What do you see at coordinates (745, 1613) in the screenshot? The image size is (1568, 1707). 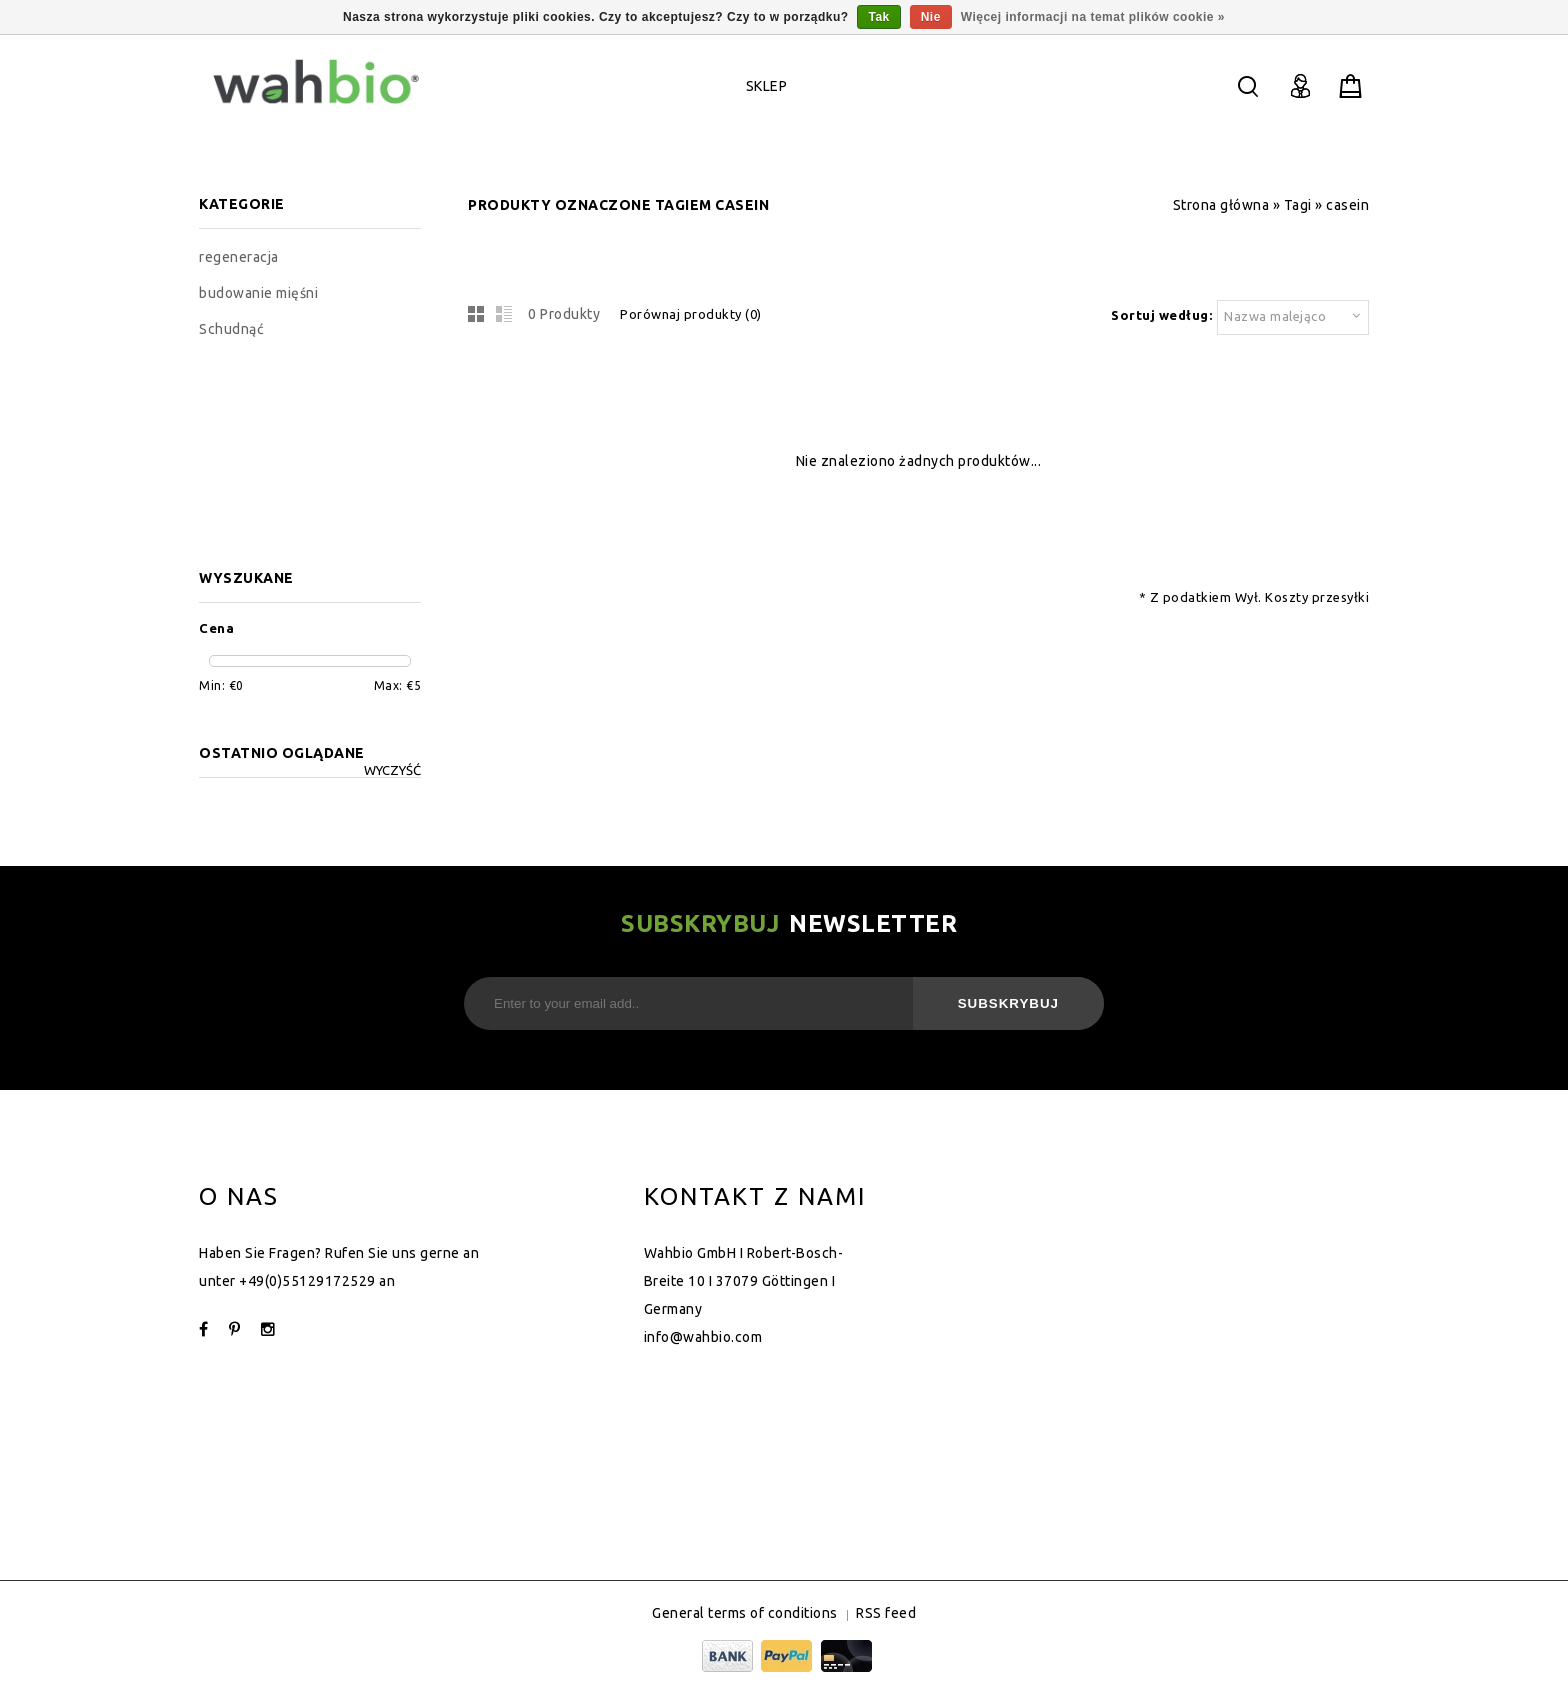 I see `General terms of conditions` at bounding box center [745, 1613].